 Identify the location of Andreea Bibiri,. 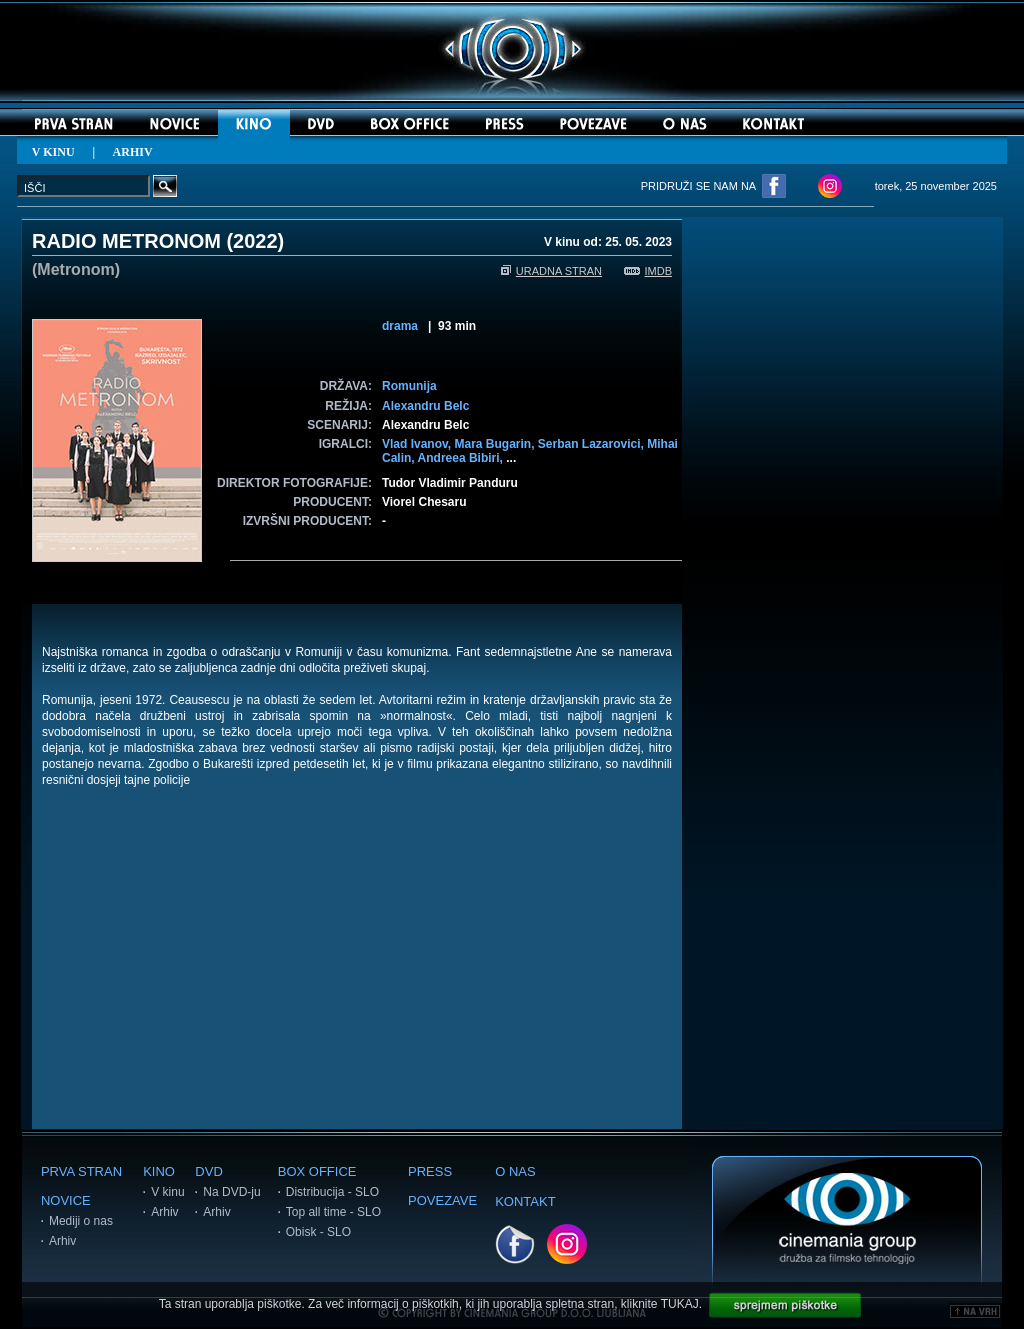
(462, 458).